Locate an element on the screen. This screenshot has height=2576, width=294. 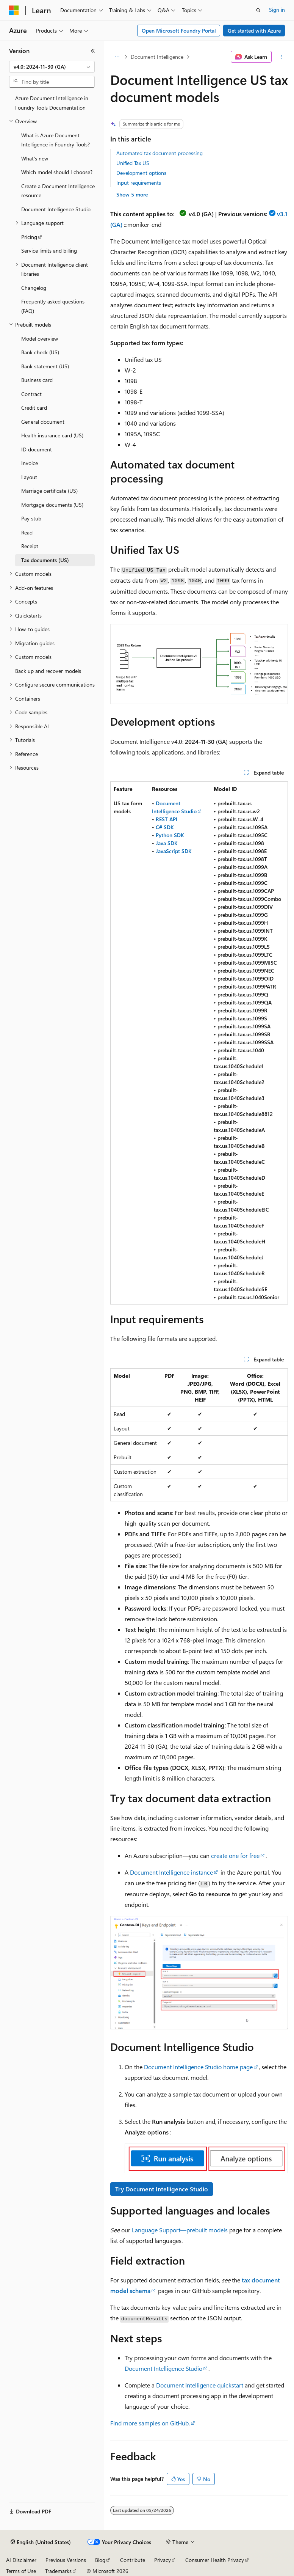
Create a Document Intelligence resource [treeitem] is located at coordinates (58, 190).